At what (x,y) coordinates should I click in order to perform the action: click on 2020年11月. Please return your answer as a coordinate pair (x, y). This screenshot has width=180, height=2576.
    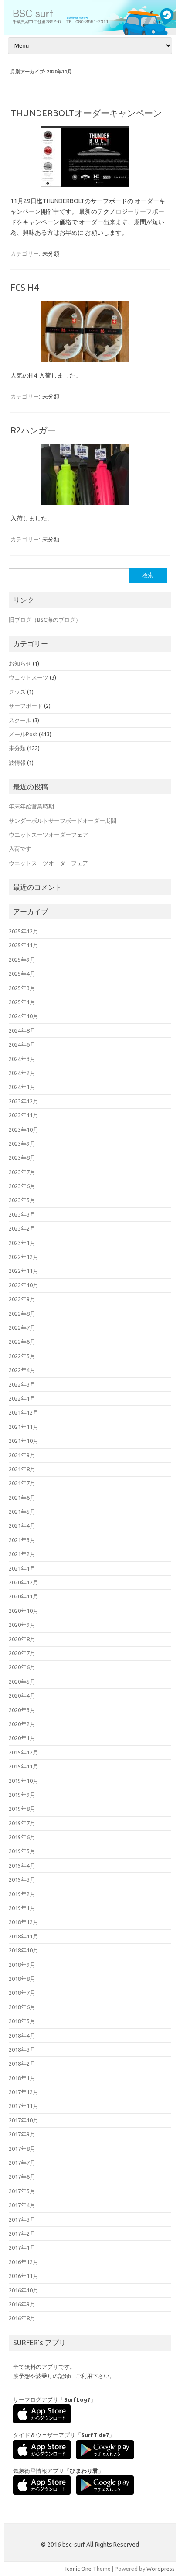
    Looking at the image, I should click on (23, 1596).